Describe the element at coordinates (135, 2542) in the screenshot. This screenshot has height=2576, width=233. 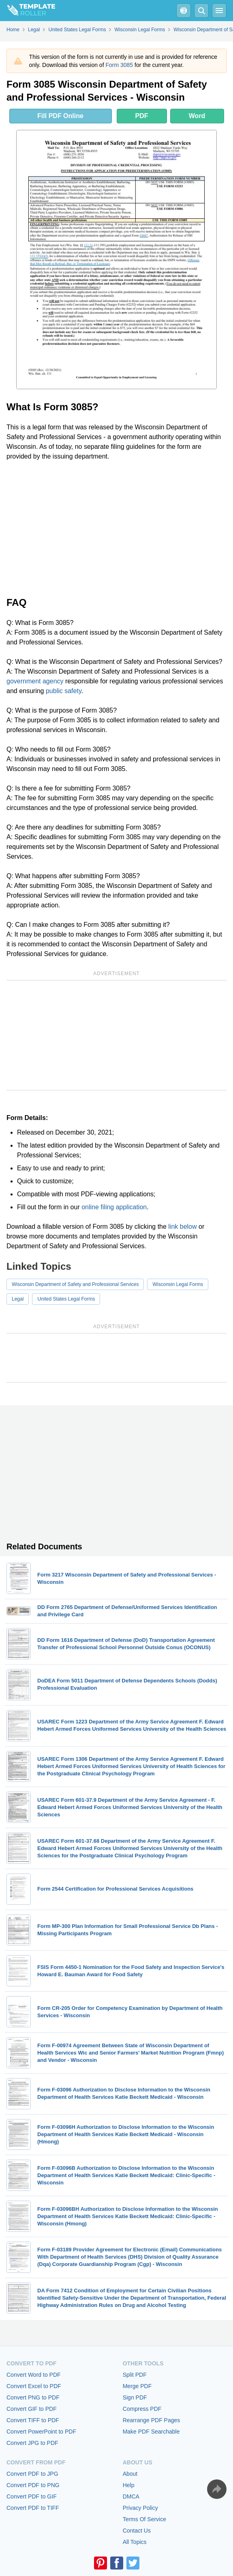
I see `All Topics` at that location.